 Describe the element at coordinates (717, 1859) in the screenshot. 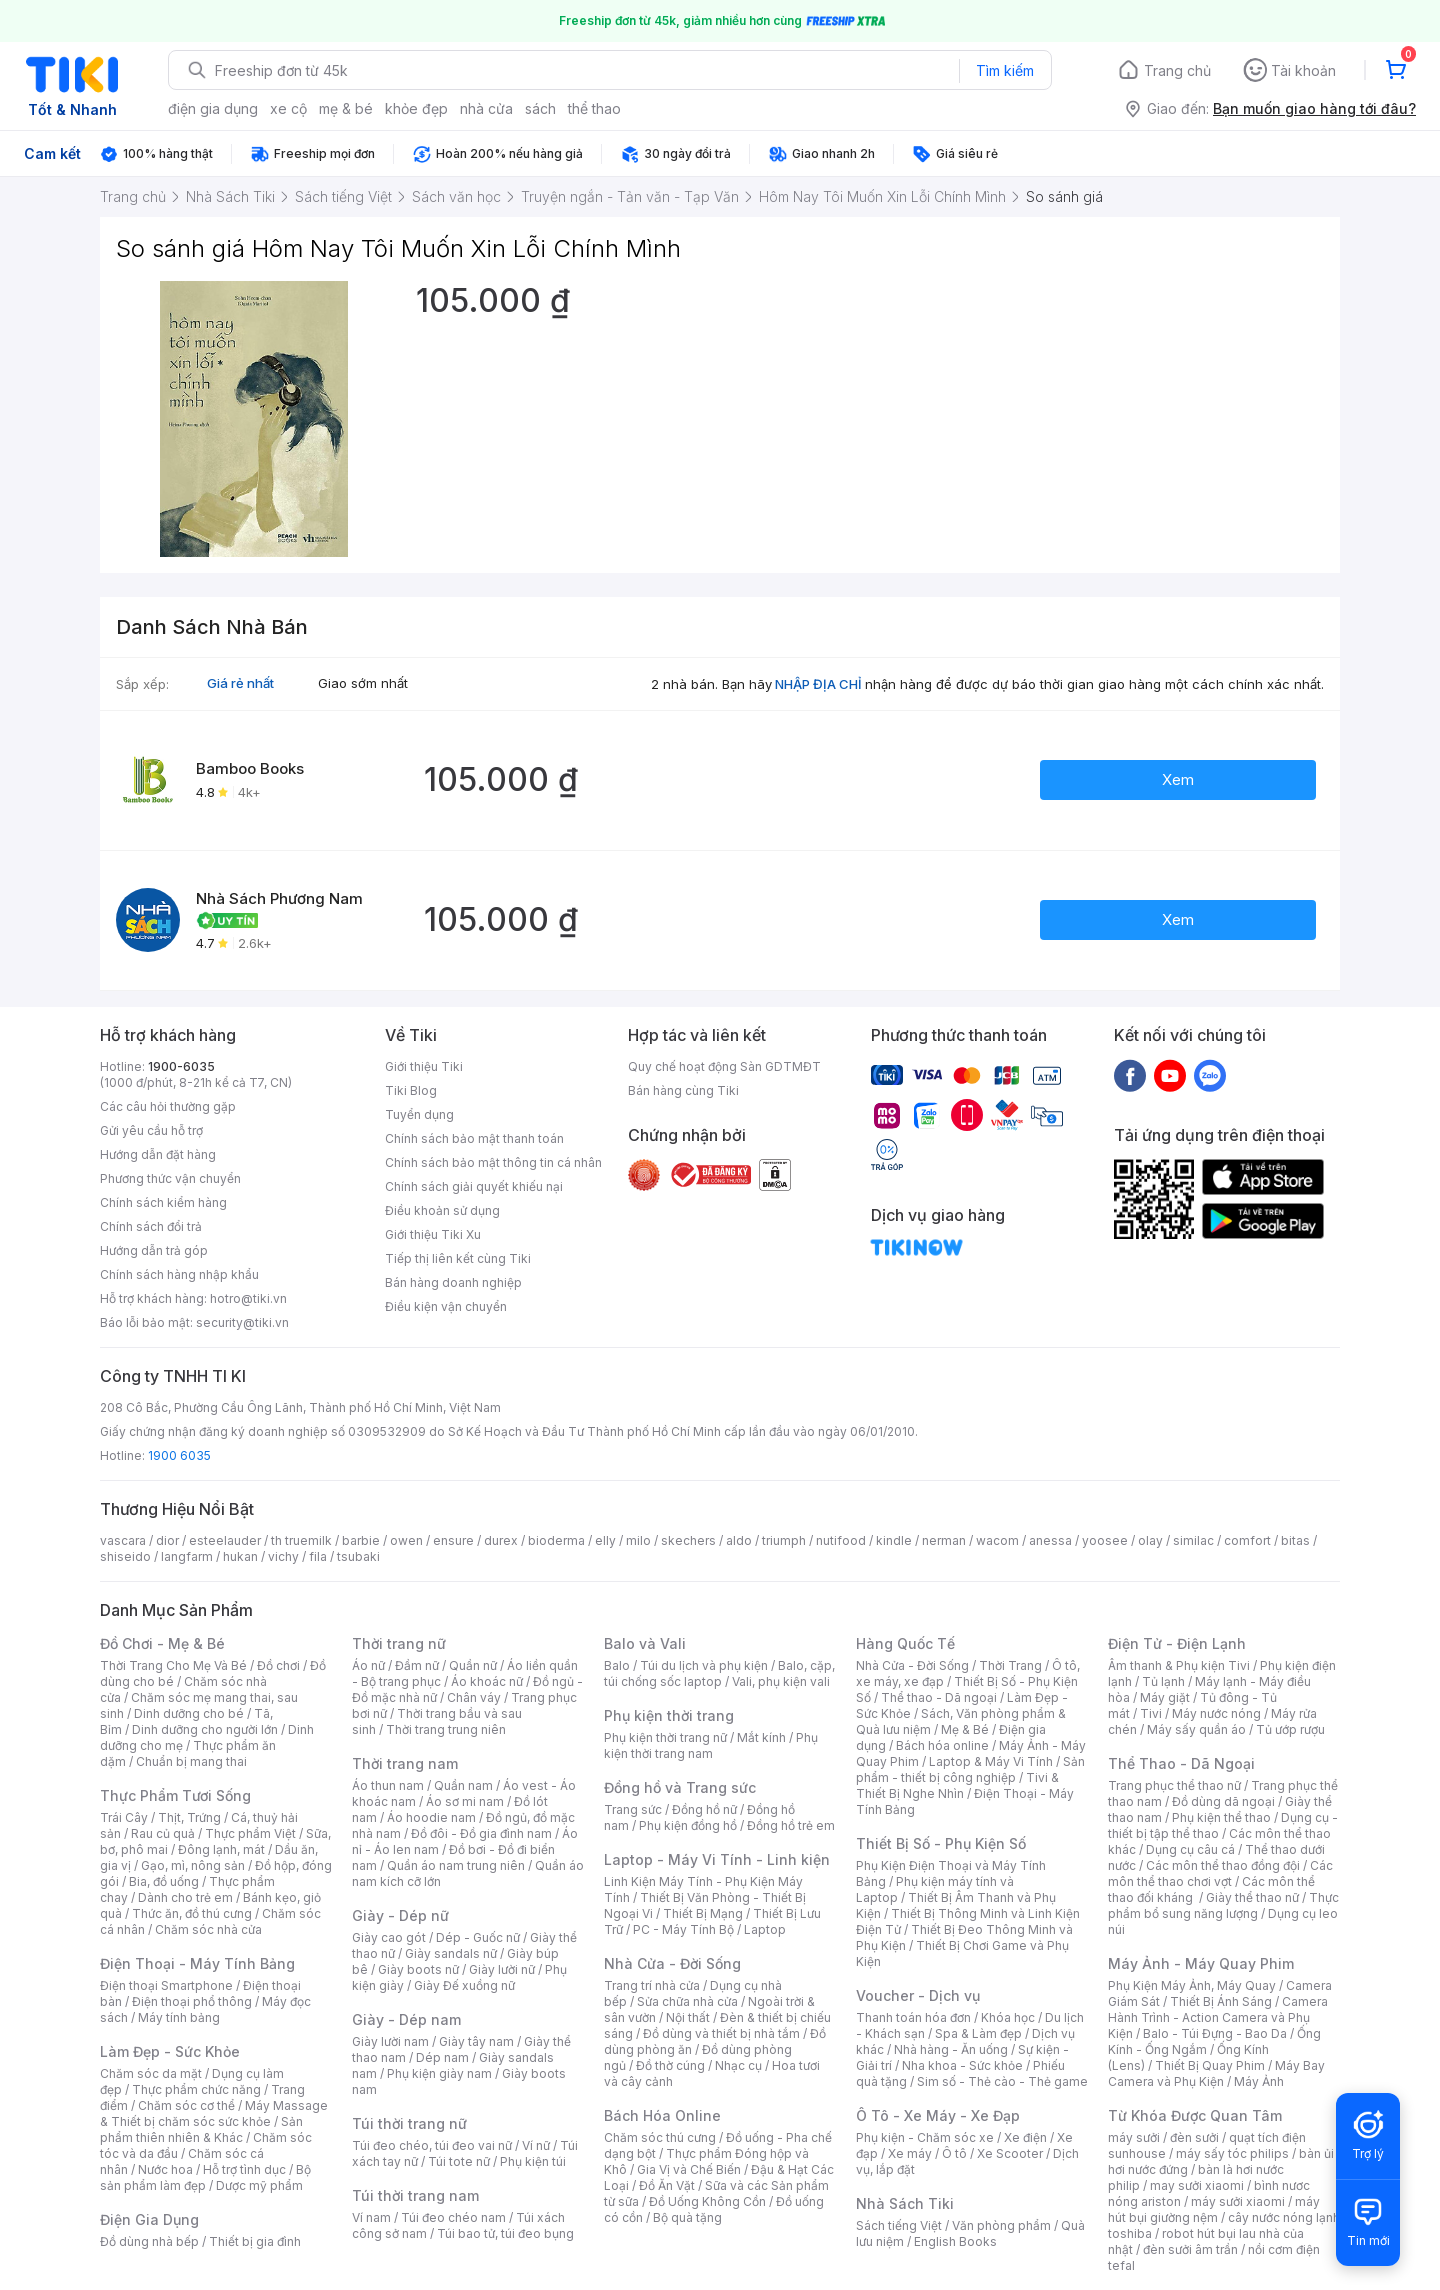

I see `Laptop - Máy Vi Tính - Linh kiện` at that location.